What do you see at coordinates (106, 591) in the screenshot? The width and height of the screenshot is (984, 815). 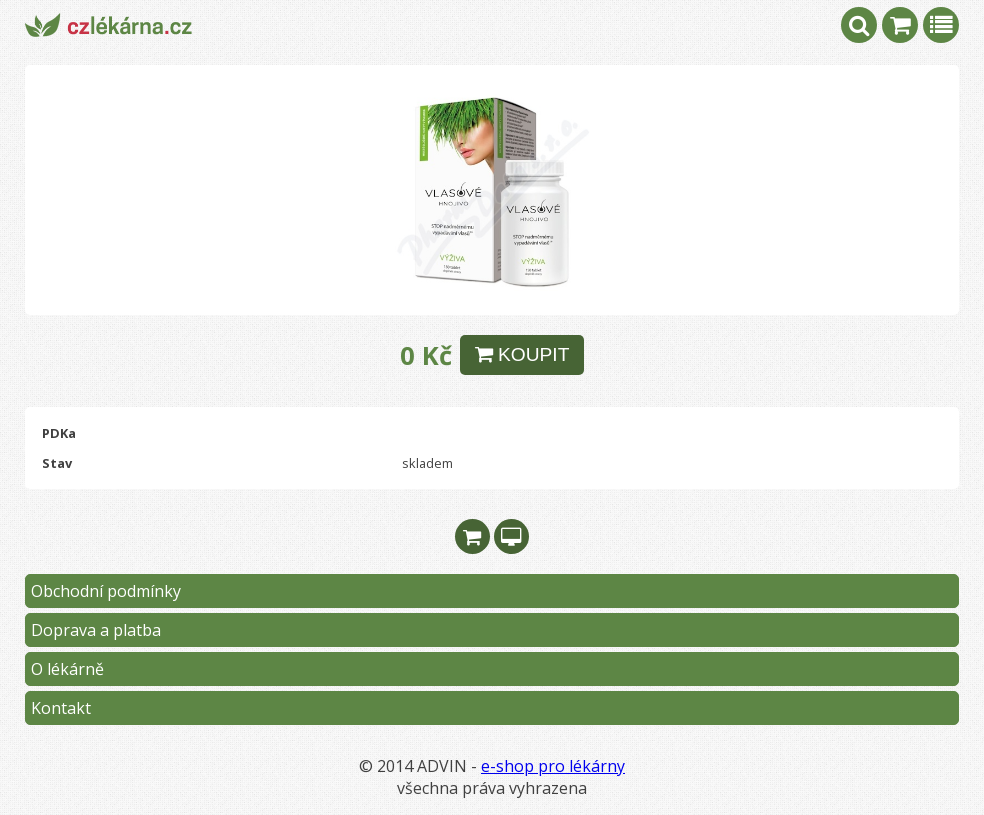 I see `Obchodní podmínky` at bounding box center [106, 591].